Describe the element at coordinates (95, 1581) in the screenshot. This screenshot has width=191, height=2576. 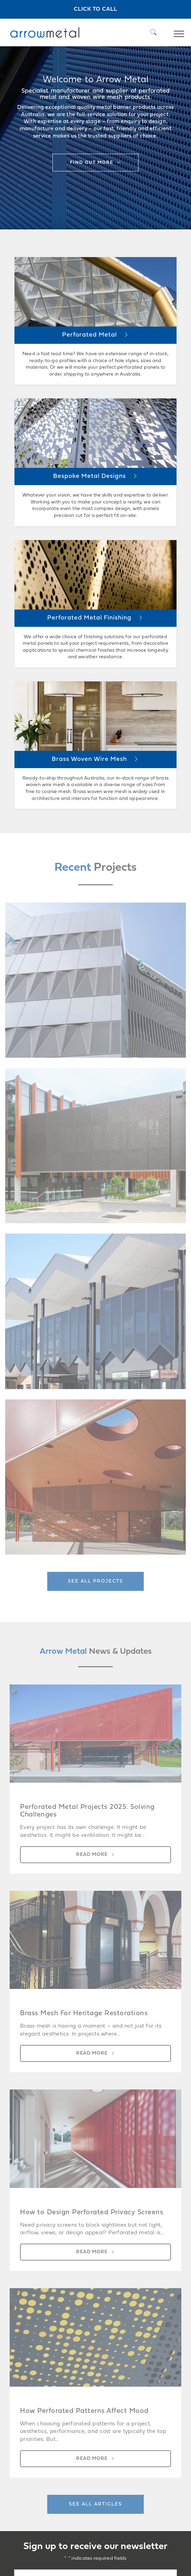
I see `See all projects` at that location.